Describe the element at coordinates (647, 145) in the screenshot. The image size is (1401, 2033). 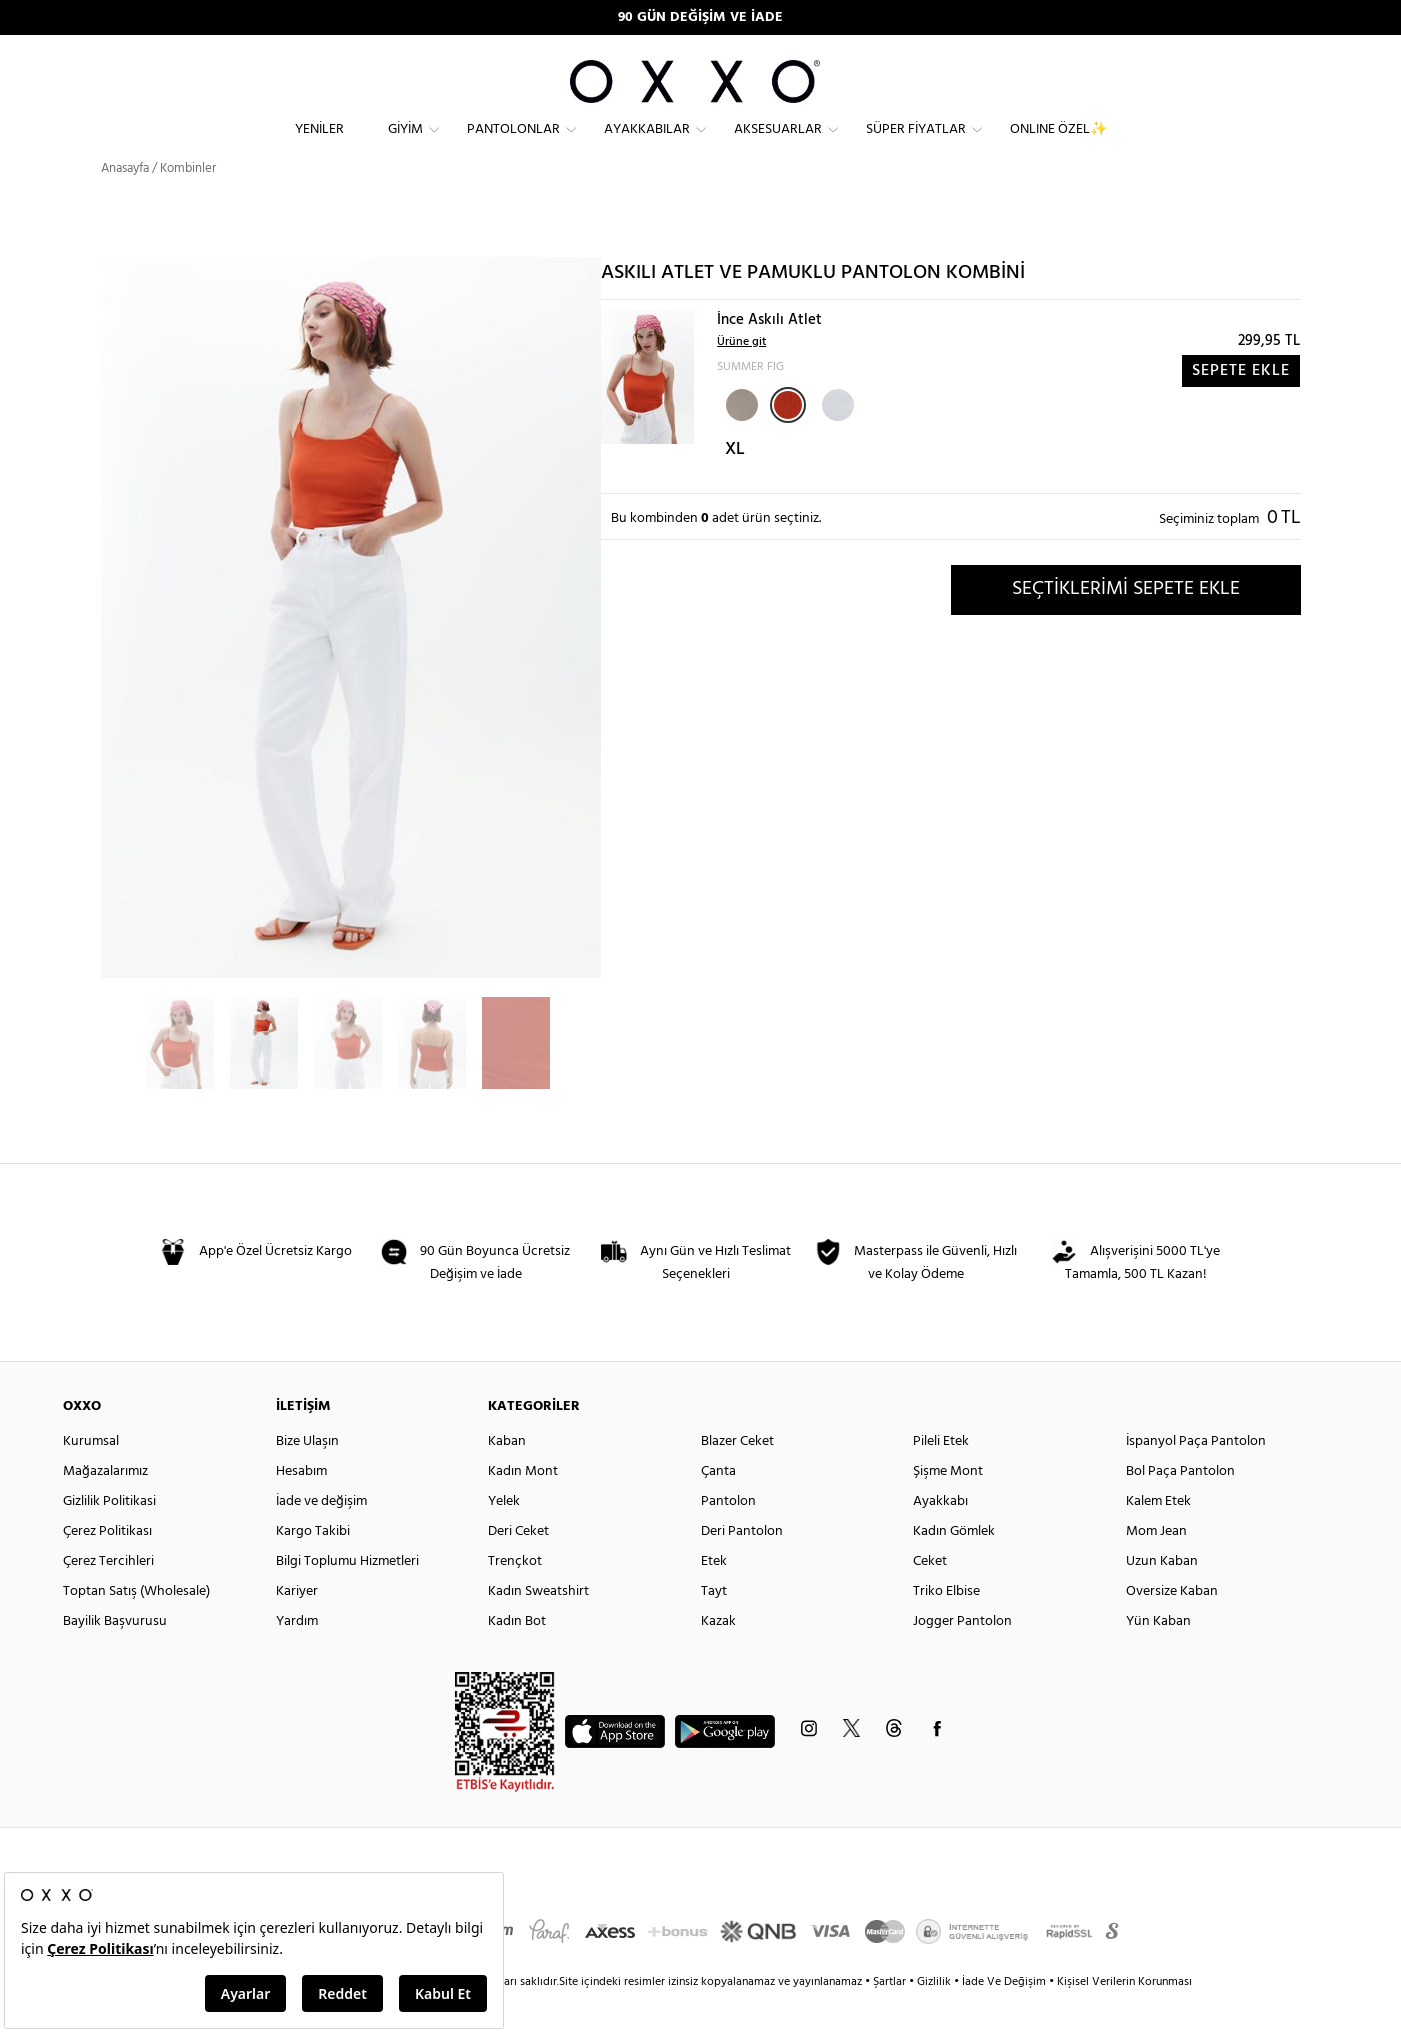
I see `Ayakkabılar` at that location.